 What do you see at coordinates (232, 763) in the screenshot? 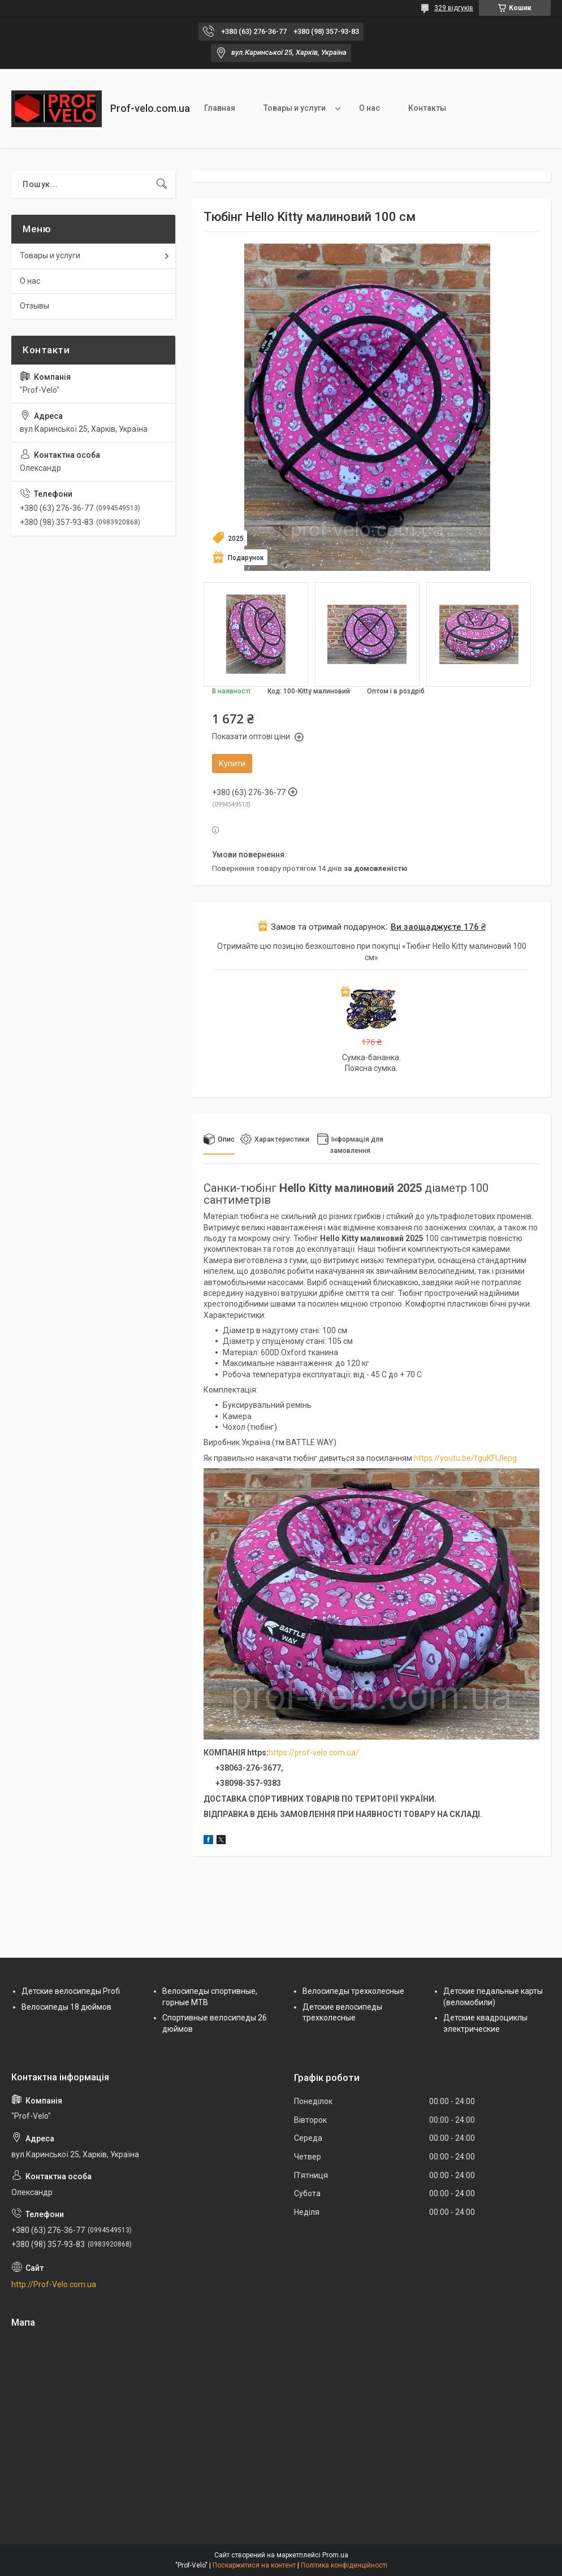
I see `Купити` at bounding box center [232, 763].